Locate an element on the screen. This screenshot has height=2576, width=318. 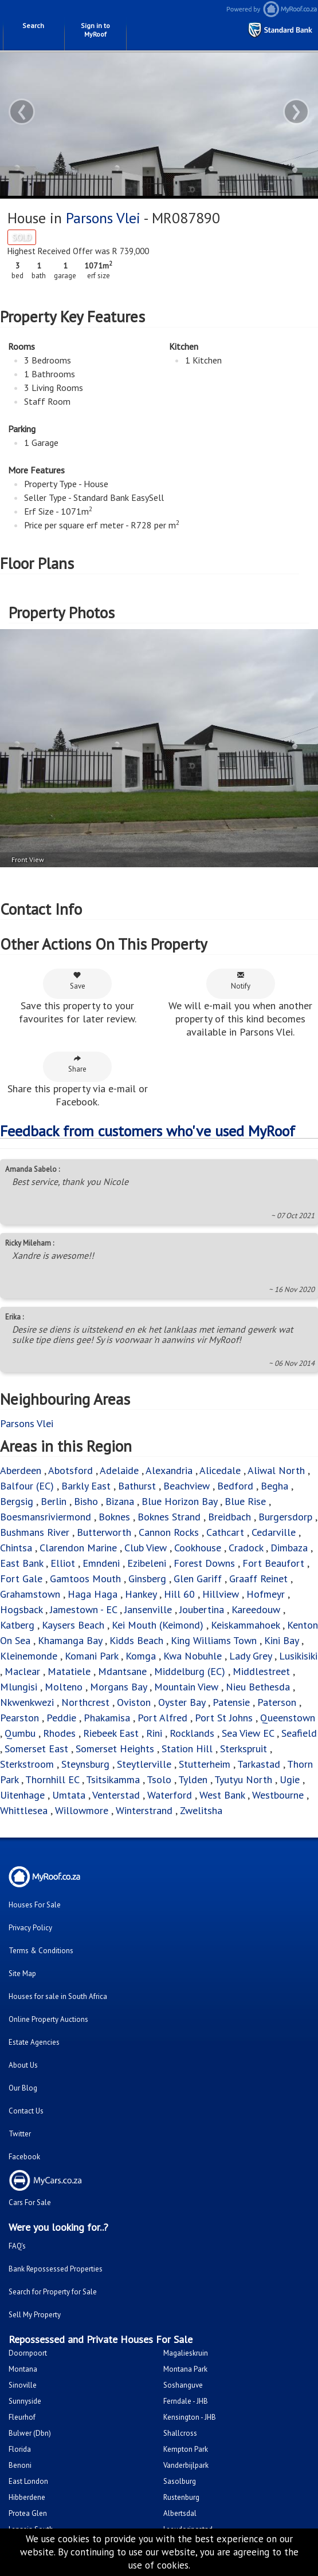
Willowmore is located at coordinates (81, 1810).